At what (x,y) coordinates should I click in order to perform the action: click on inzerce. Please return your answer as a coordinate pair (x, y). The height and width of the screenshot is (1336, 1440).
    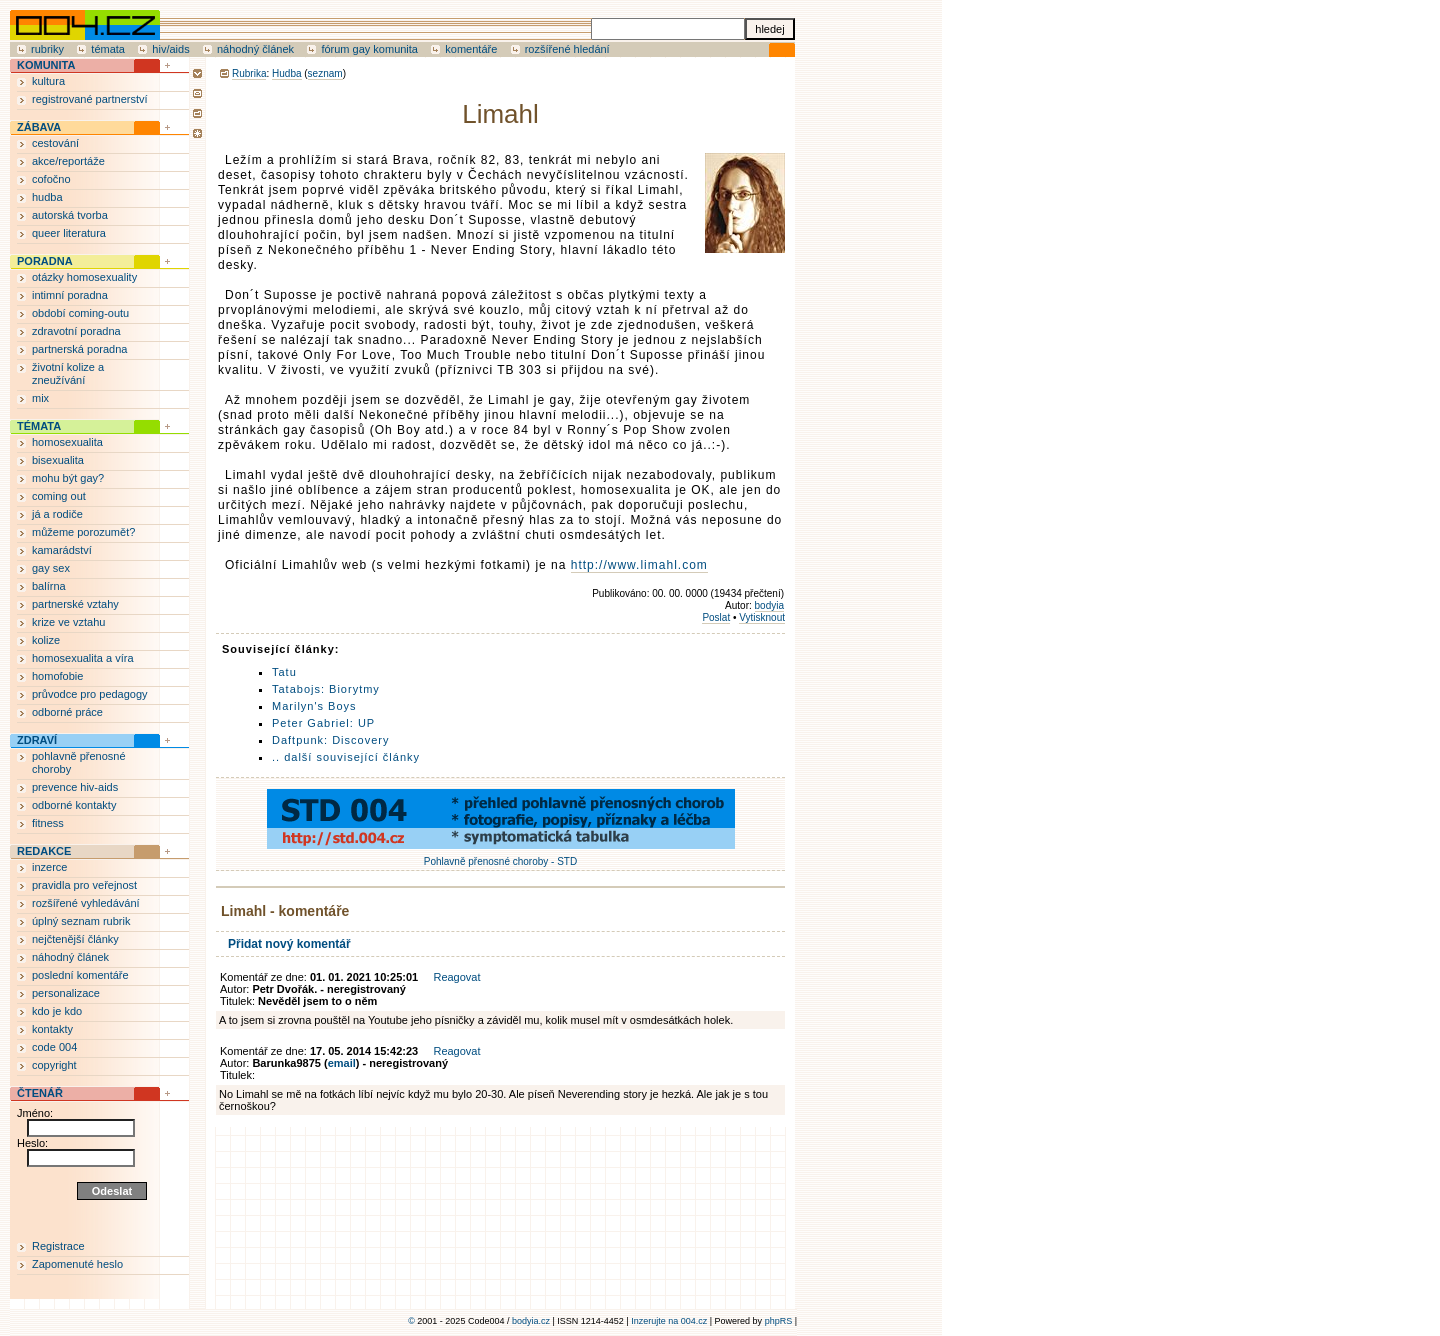
    Looking at the image, I should click on (49, 867).